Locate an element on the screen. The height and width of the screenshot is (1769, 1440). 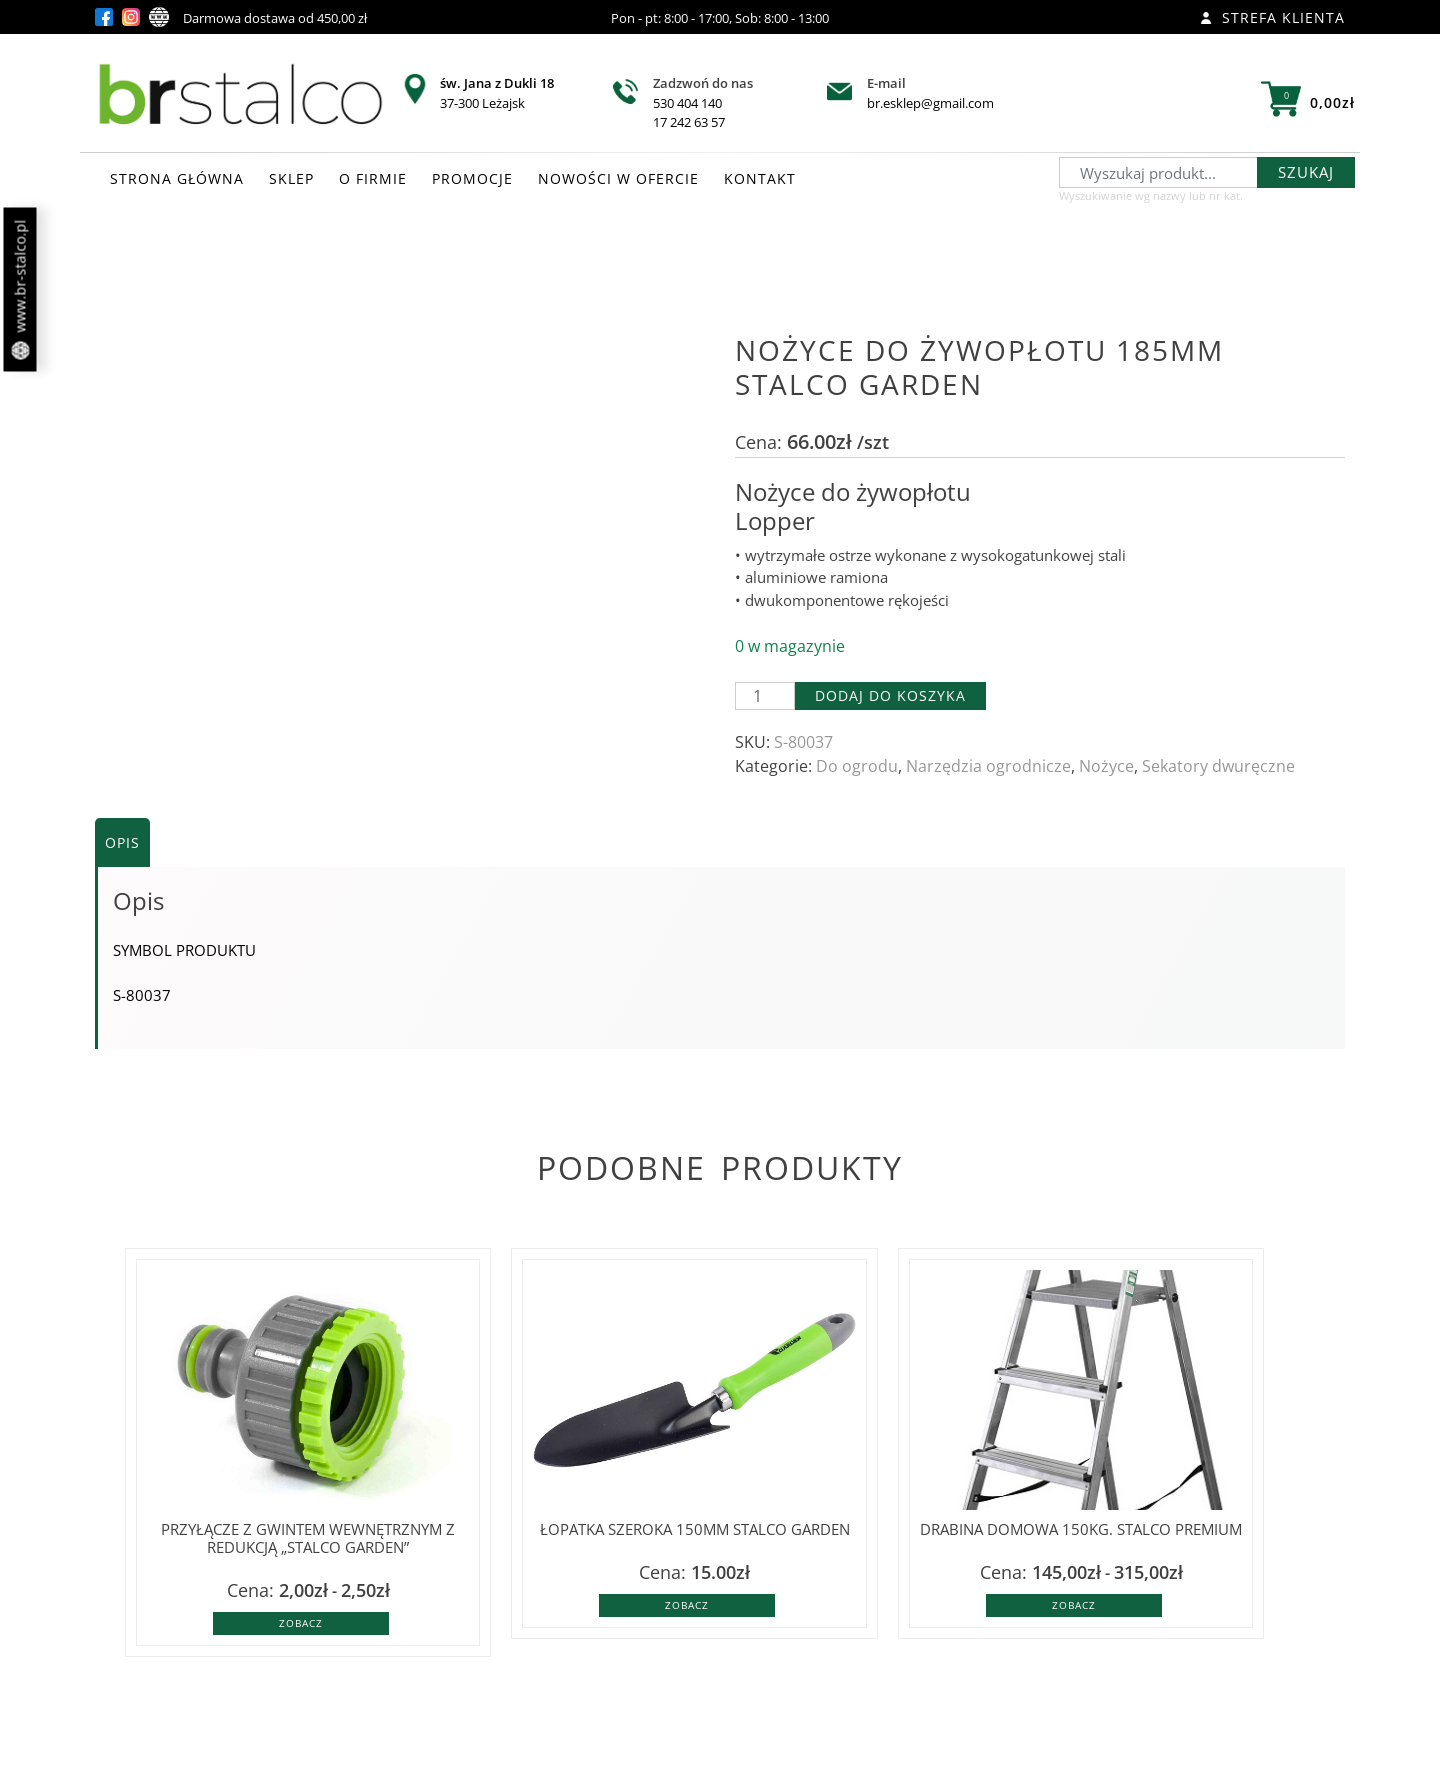
Do ogrodu is located at coordinates (857, 766).